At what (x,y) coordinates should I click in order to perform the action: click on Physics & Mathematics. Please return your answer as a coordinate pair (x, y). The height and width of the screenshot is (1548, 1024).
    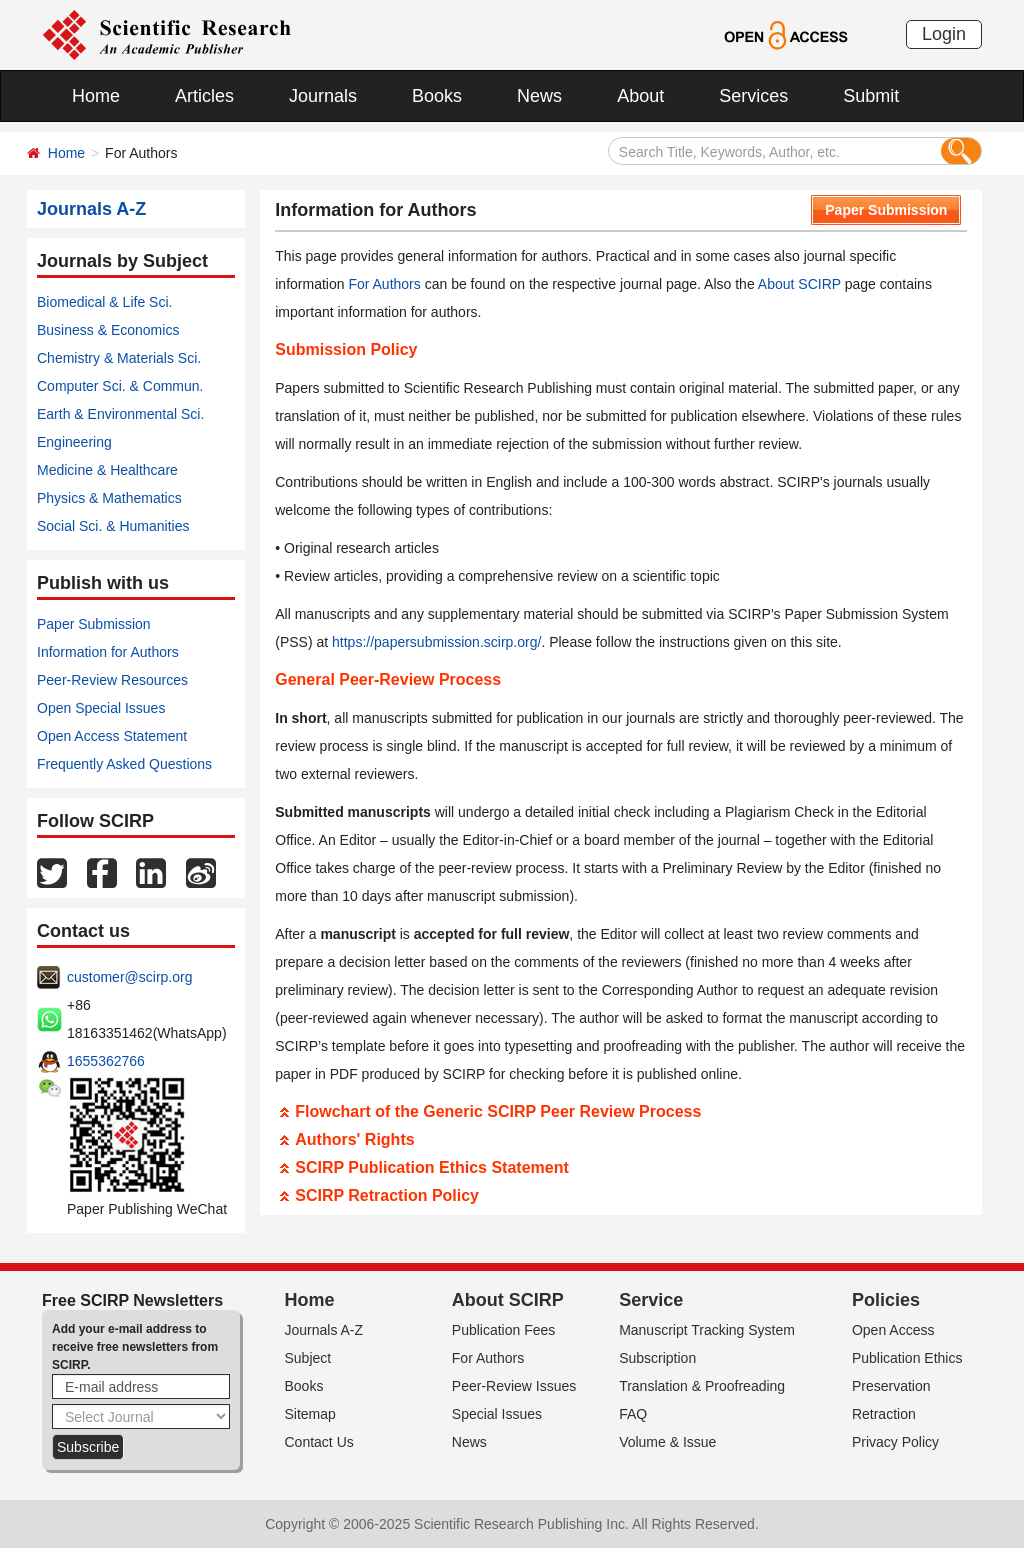
    Looking at the image, I should click on (109, 498).